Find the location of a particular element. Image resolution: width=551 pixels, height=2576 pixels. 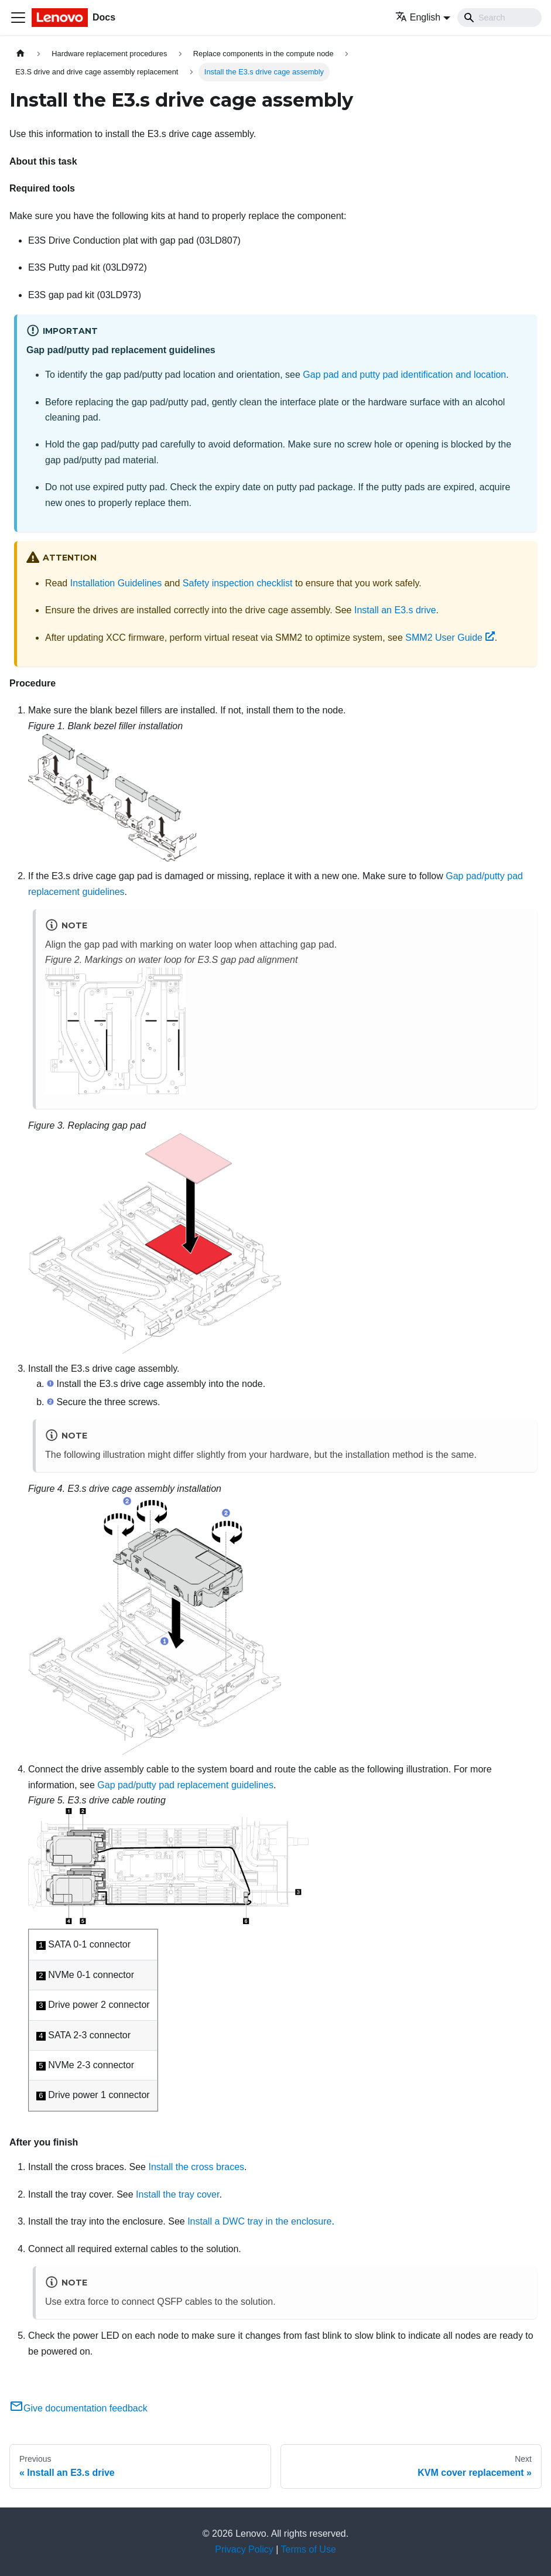

English [button] is located at coordinates (417, 17).